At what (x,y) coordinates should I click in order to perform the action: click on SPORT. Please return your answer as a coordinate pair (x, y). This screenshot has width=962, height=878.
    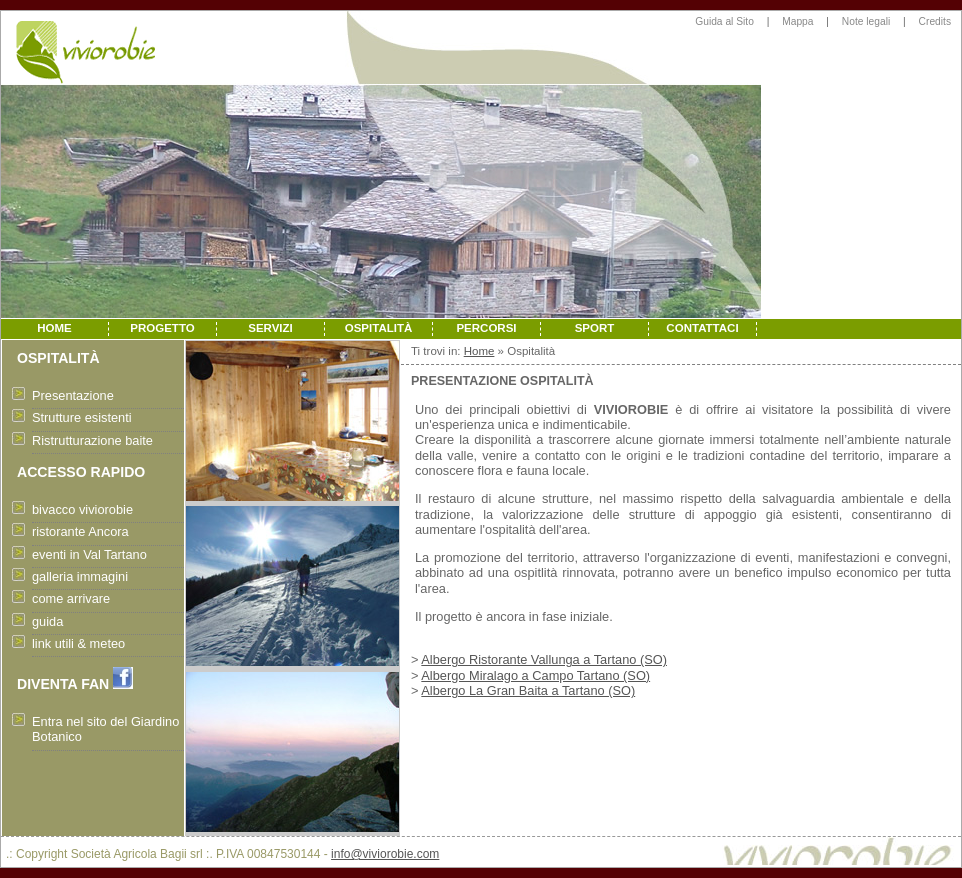
    Looking at the image, I should click on (595, 328).